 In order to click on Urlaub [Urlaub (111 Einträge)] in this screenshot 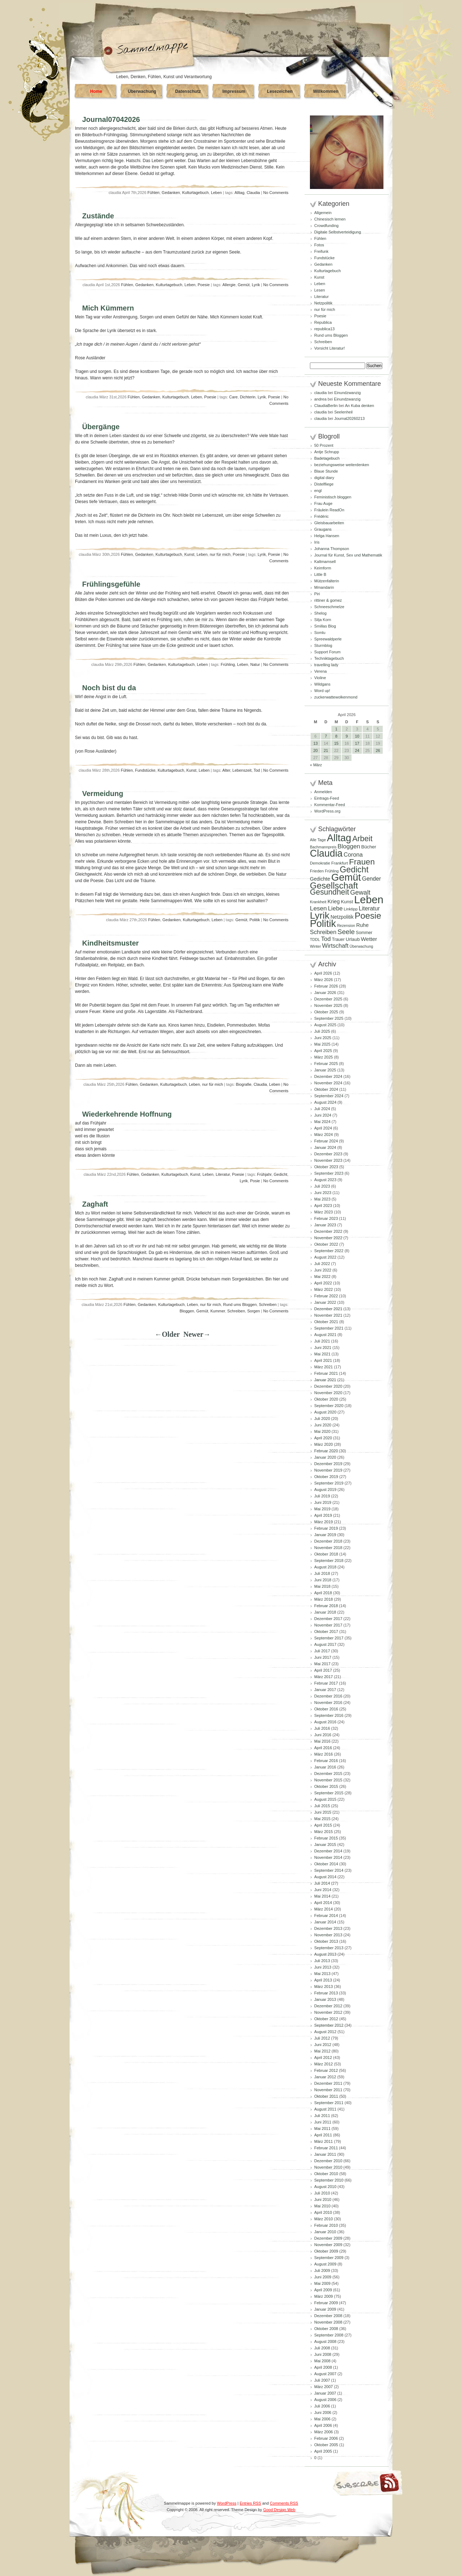, I will do `click(353, 939)`.